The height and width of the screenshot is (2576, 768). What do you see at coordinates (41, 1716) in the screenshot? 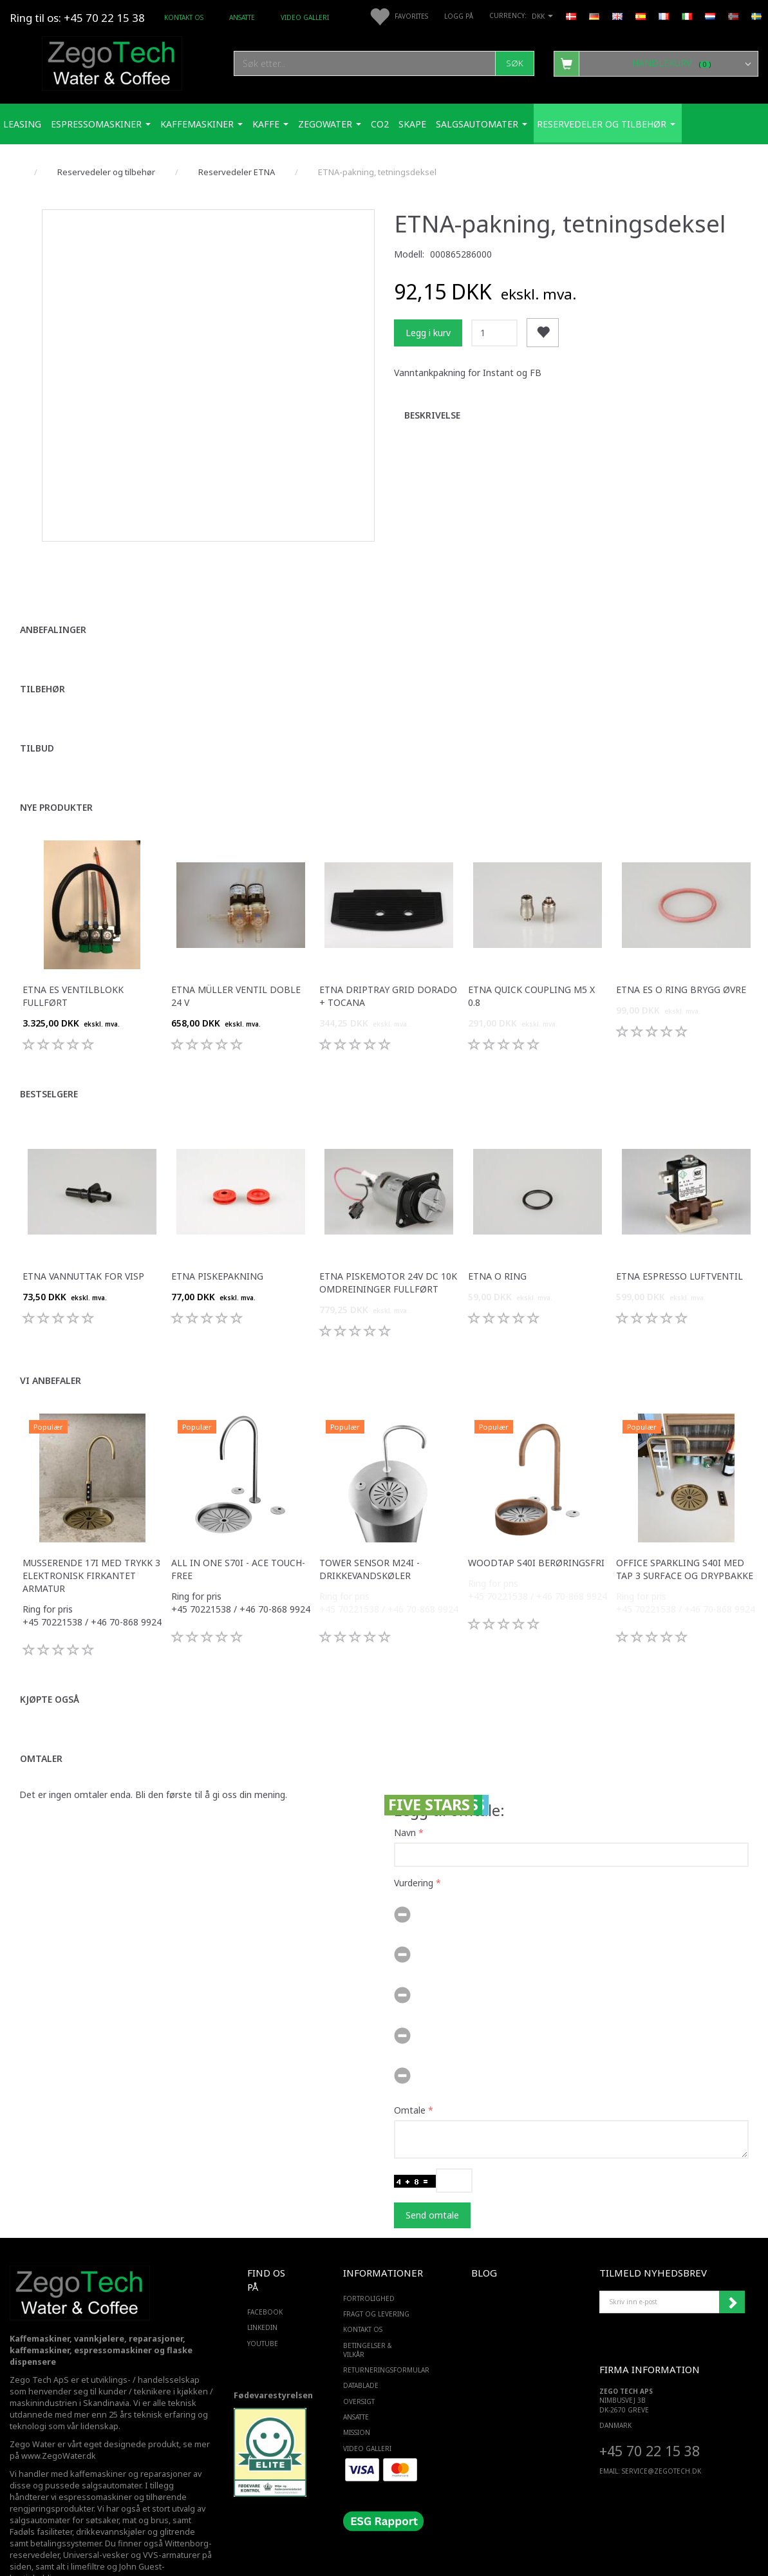
I see `Omtaler` at bounding box center [41, 1716].